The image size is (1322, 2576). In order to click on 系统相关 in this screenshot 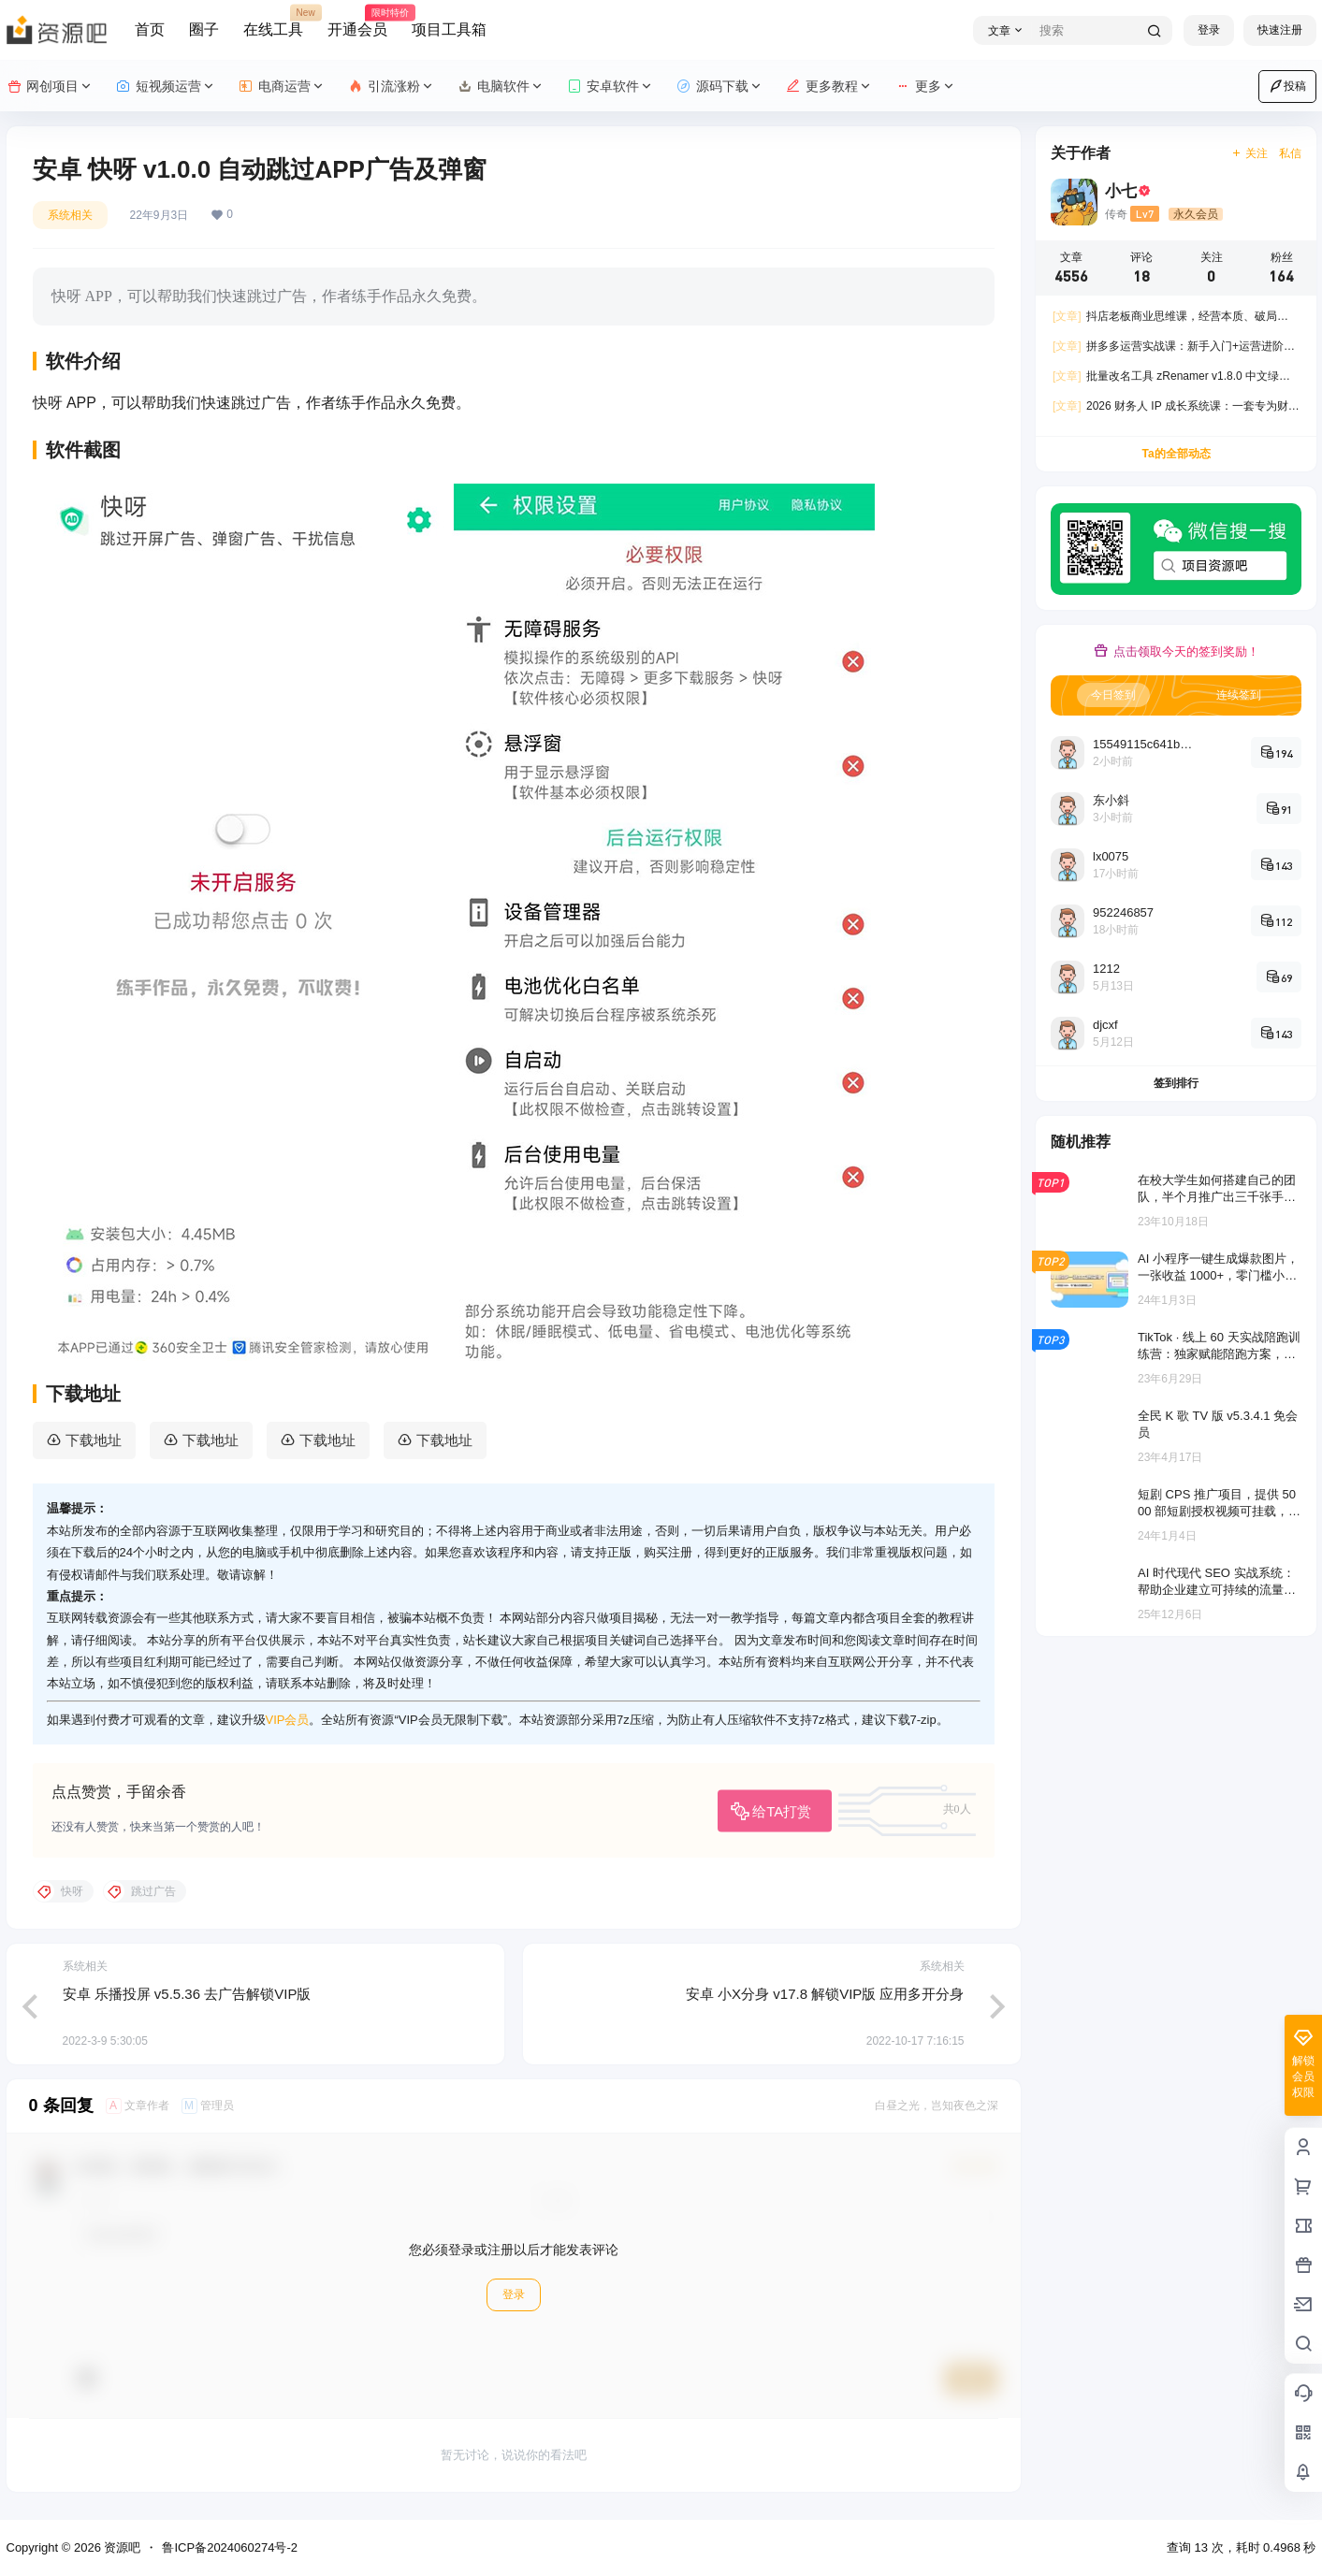, I will do `click(70, 215)`.